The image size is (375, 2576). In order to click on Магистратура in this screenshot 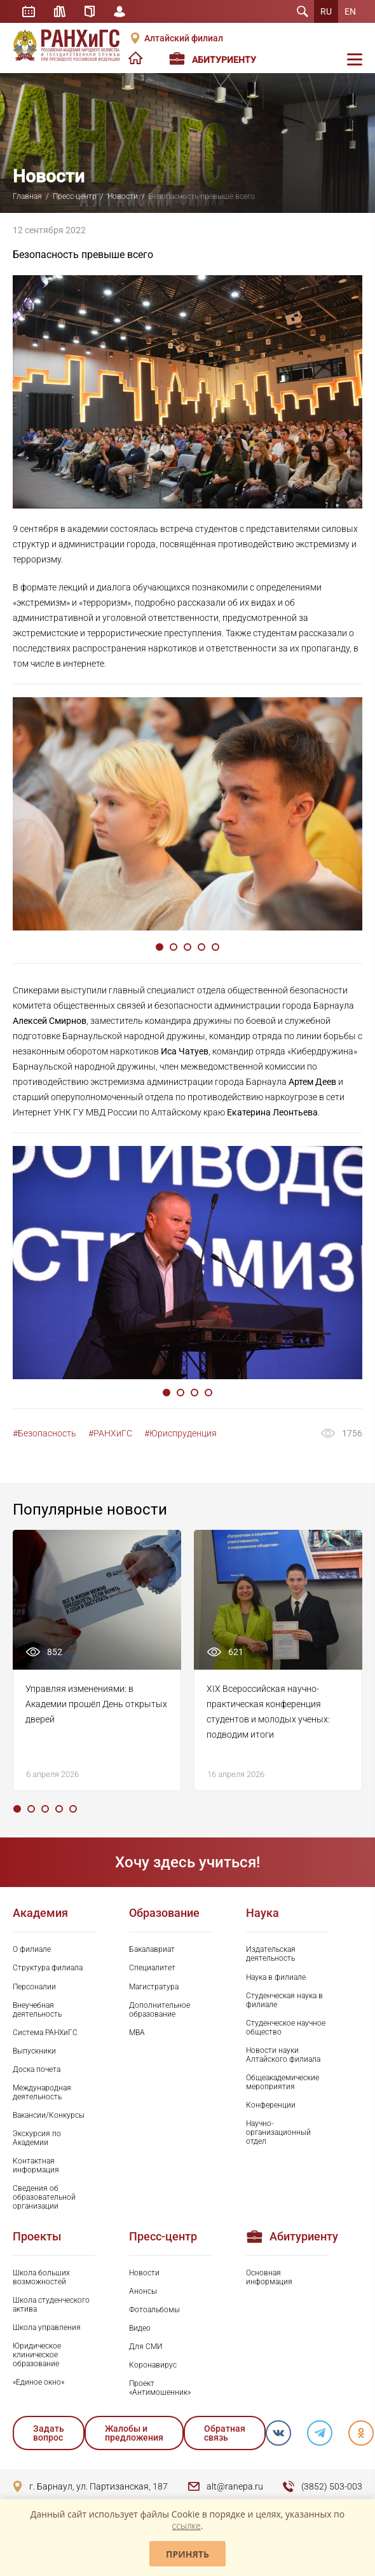, I will do `click(154, 1986)`.